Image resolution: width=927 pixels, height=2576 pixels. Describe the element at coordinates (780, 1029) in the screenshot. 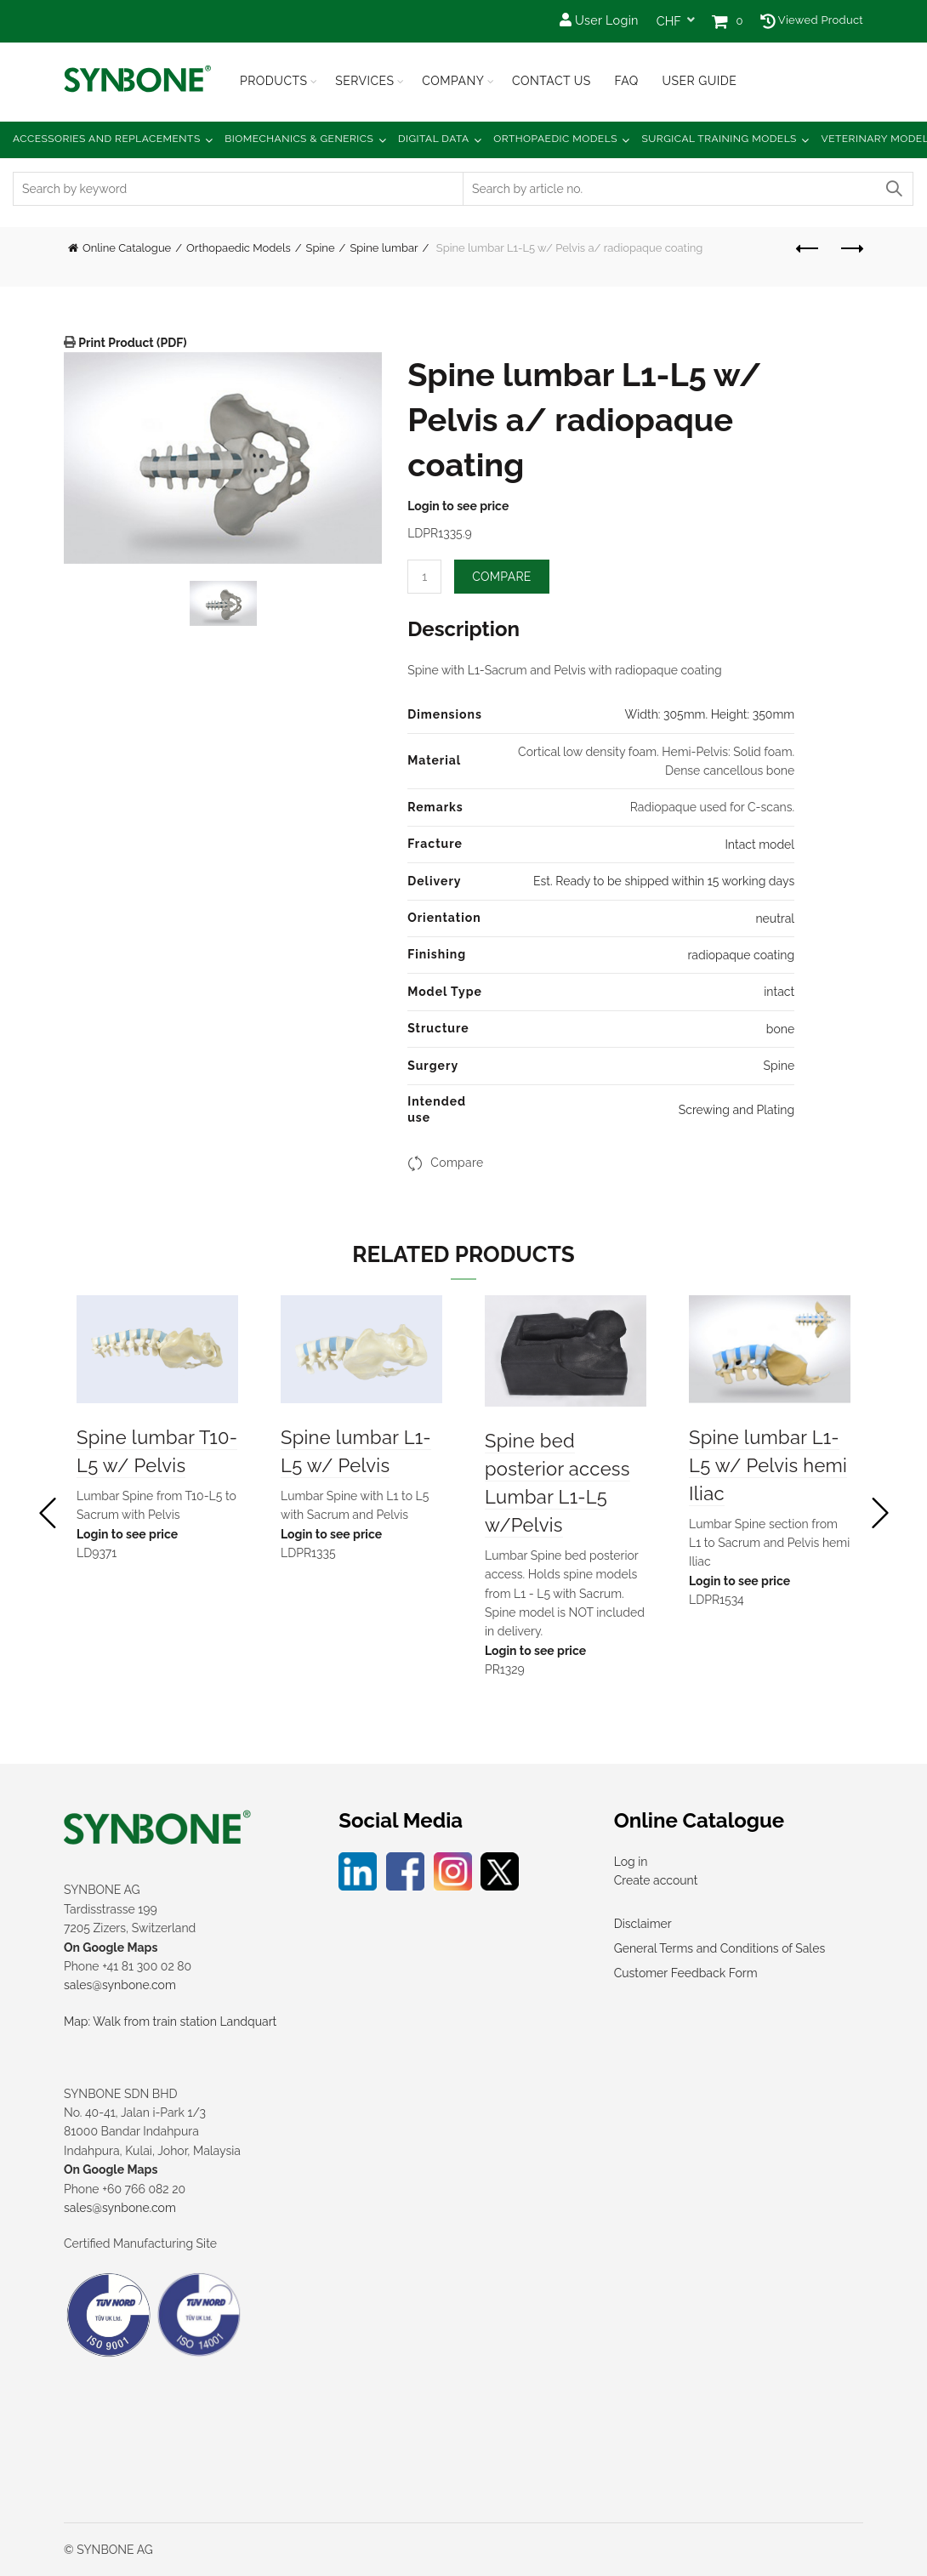

I see `bone` at that location.